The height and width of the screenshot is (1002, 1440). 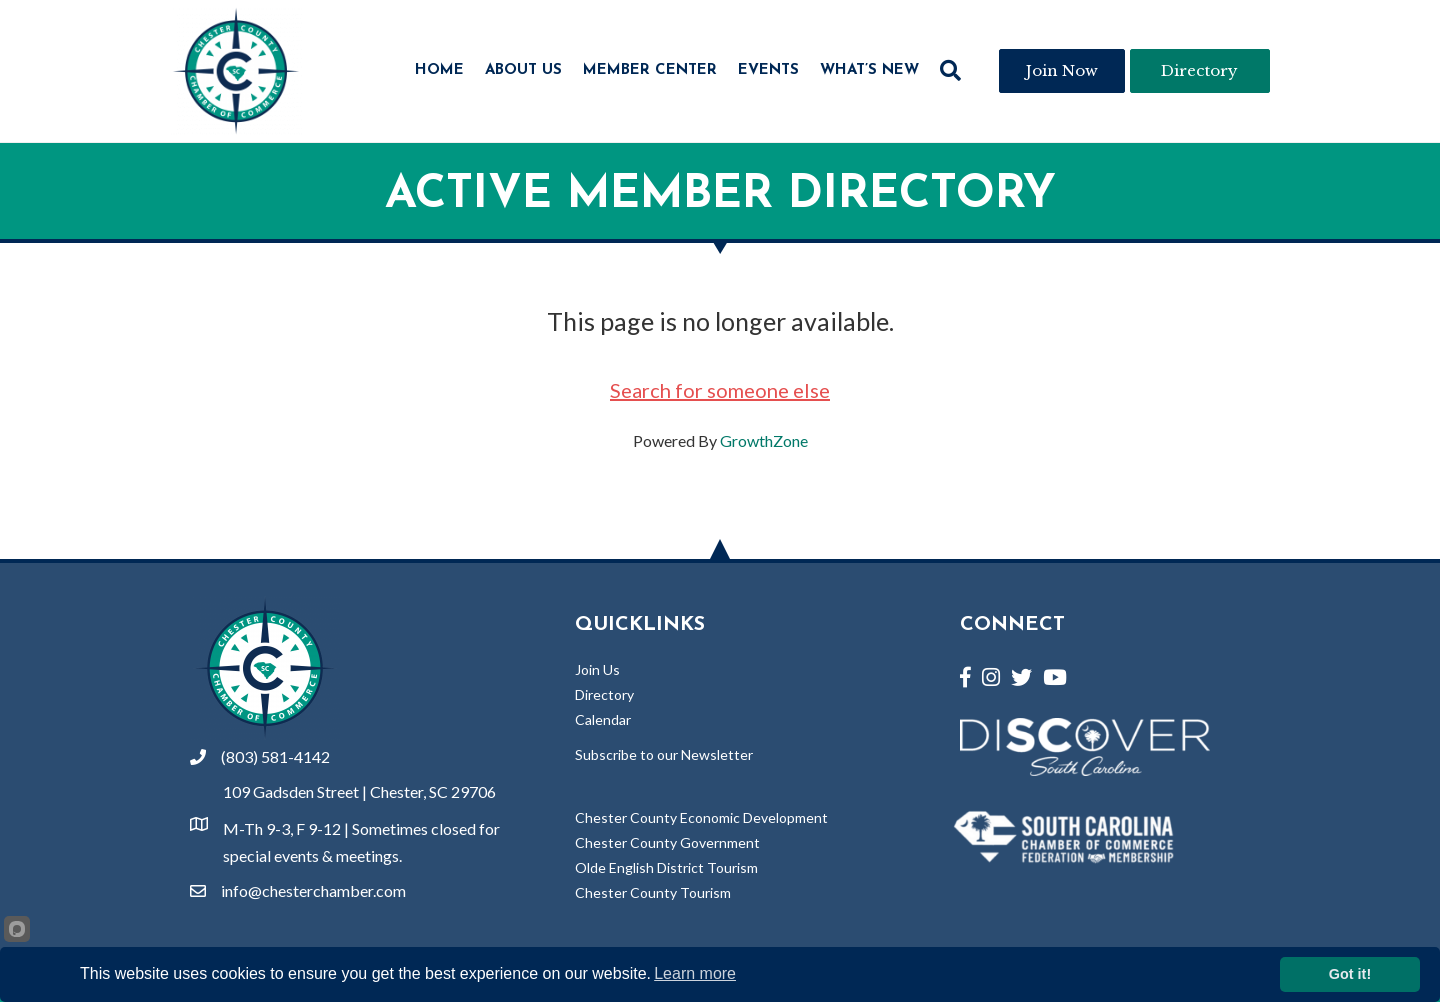 I want to click on Events, so click(x=768, y=70).